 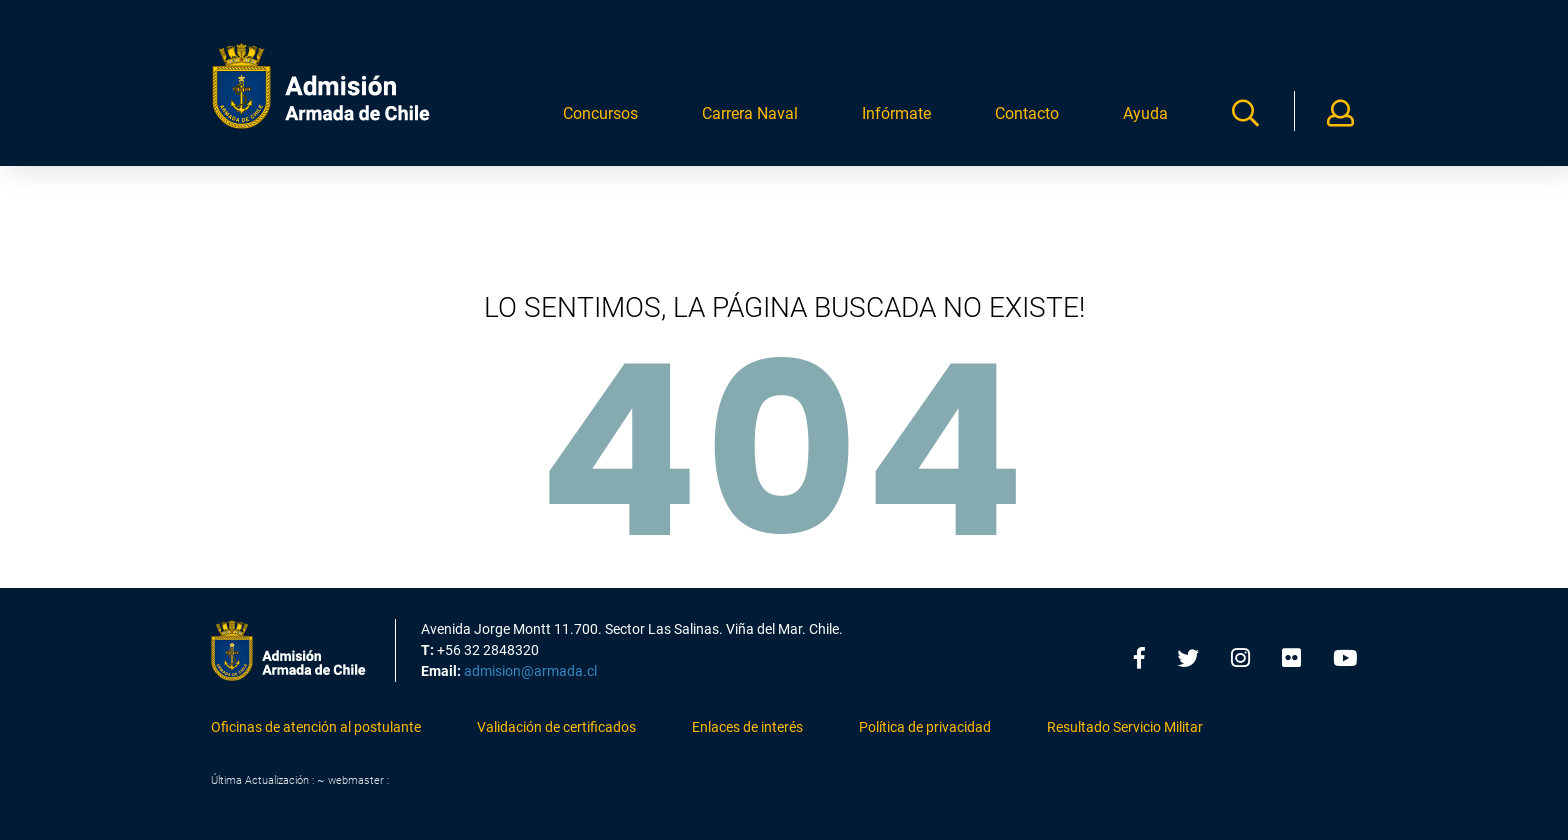 I want to click on Ayuda, so click(x=1145, y=122).